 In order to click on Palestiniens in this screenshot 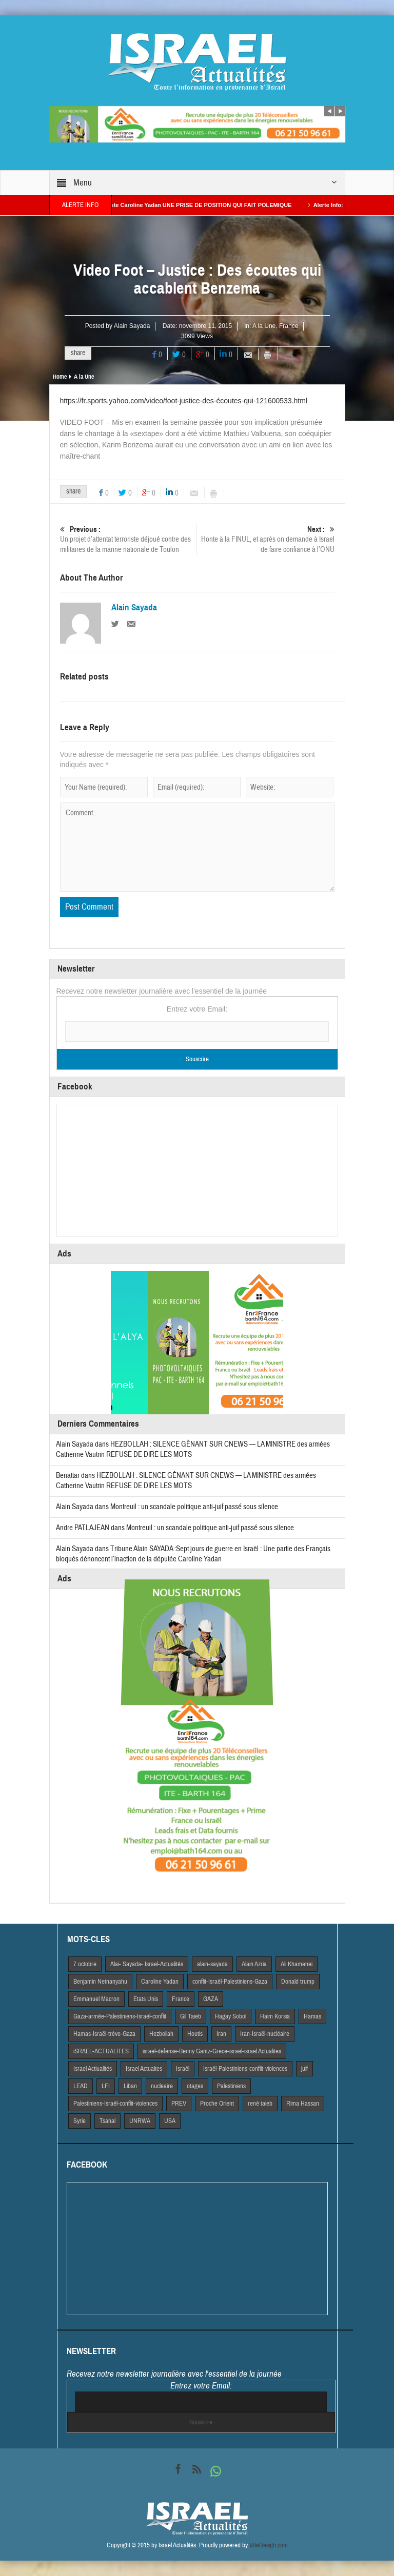, I will do `click(231, 2086)`.